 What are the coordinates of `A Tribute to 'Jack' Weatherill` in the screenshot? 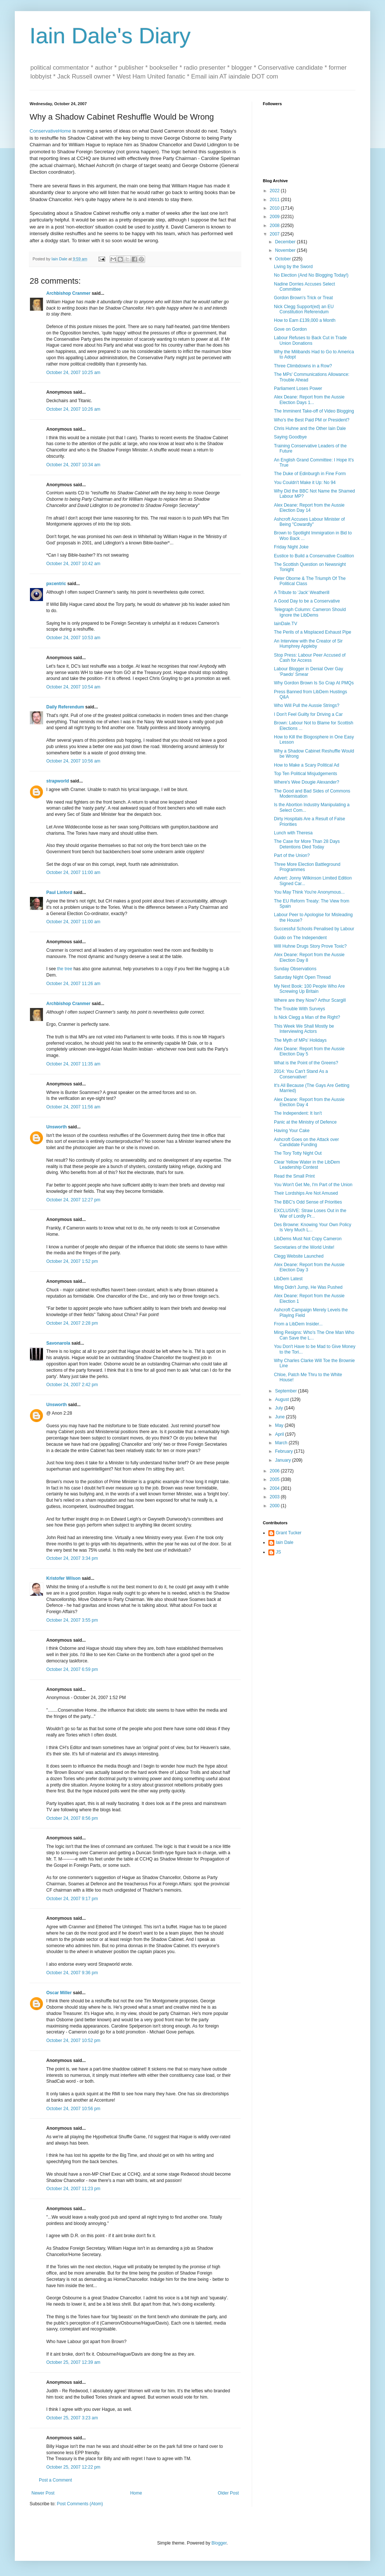 It's located at (301, 592).